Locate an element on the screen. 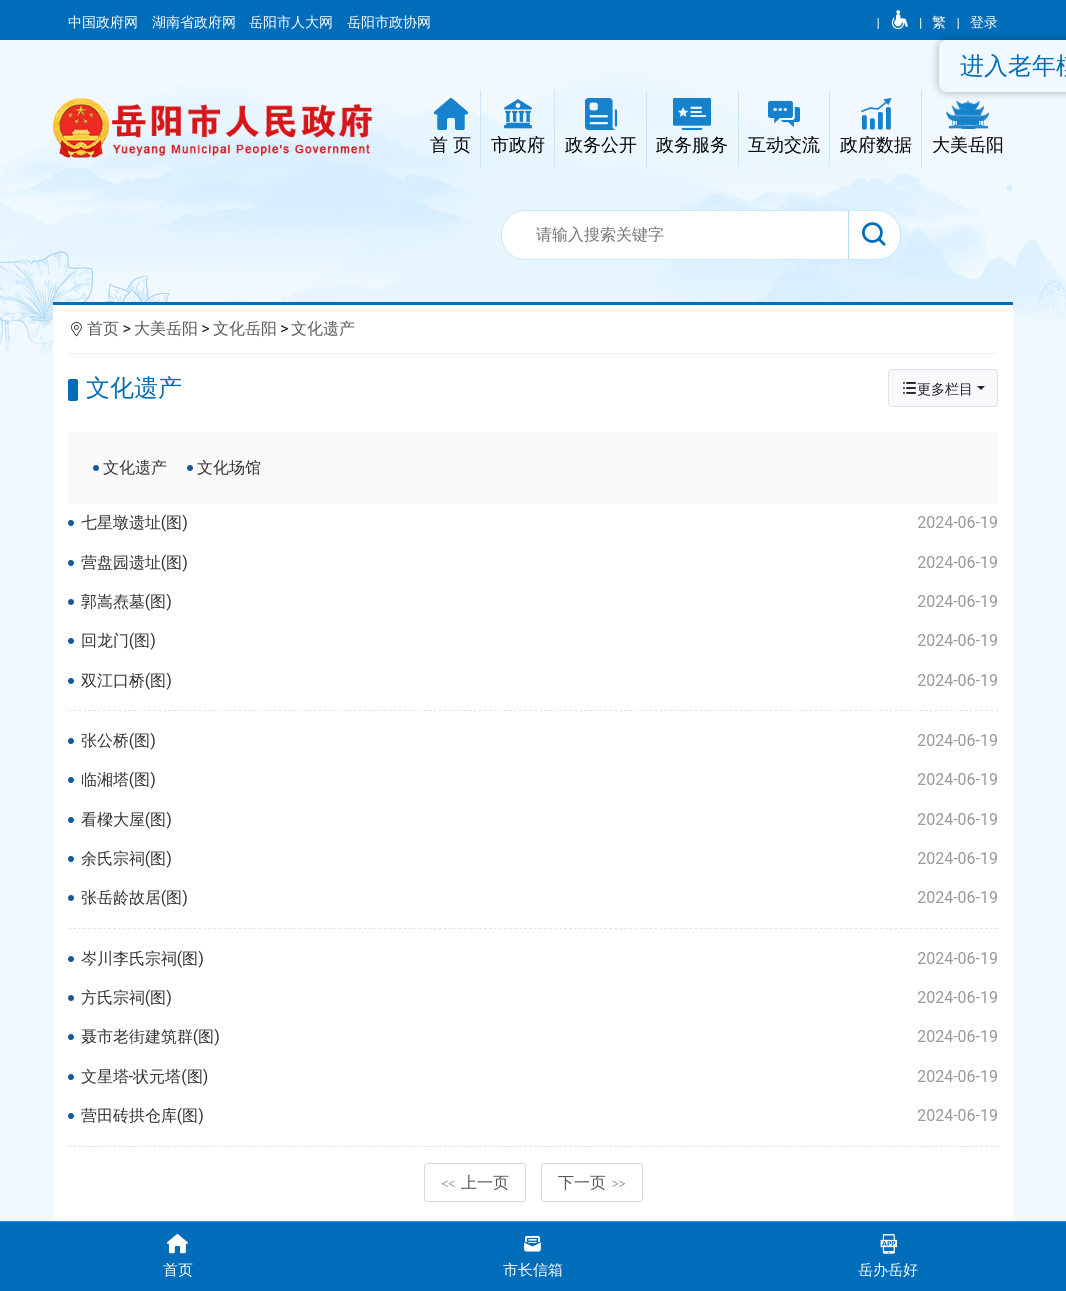  文星塔-状元塔(图) is located at coordinates (539, 1077).